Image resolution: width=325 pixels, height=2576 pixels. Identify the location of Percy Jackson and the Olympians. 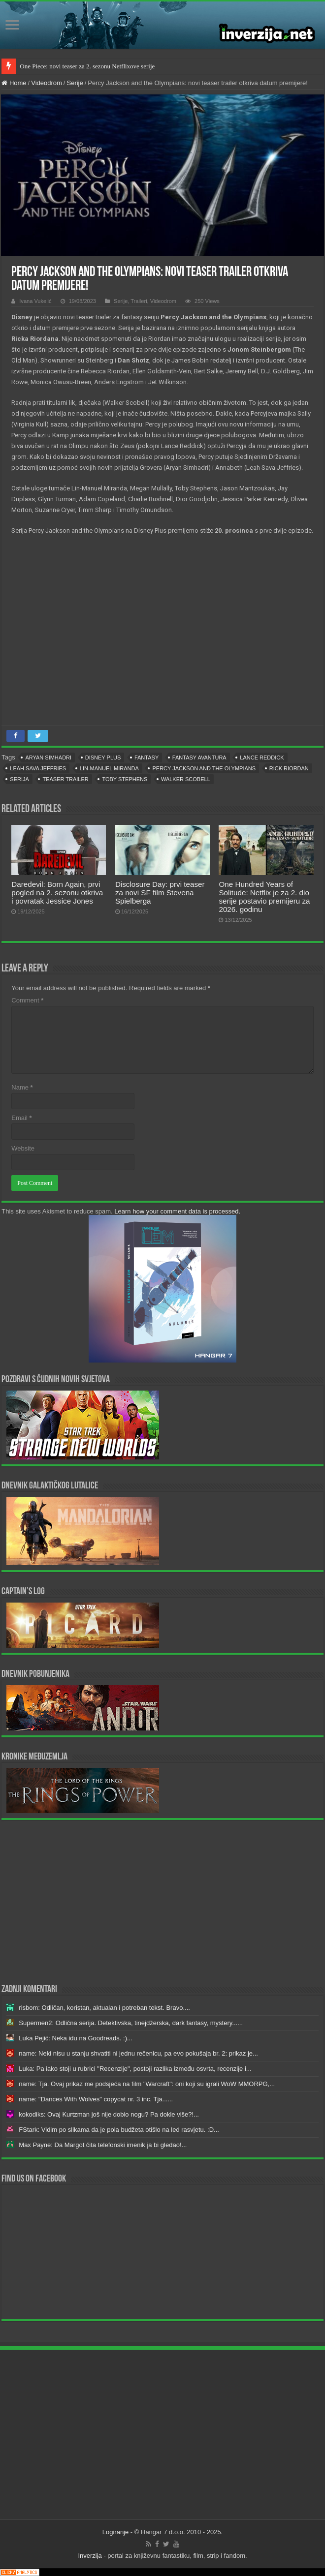
(204, 768).